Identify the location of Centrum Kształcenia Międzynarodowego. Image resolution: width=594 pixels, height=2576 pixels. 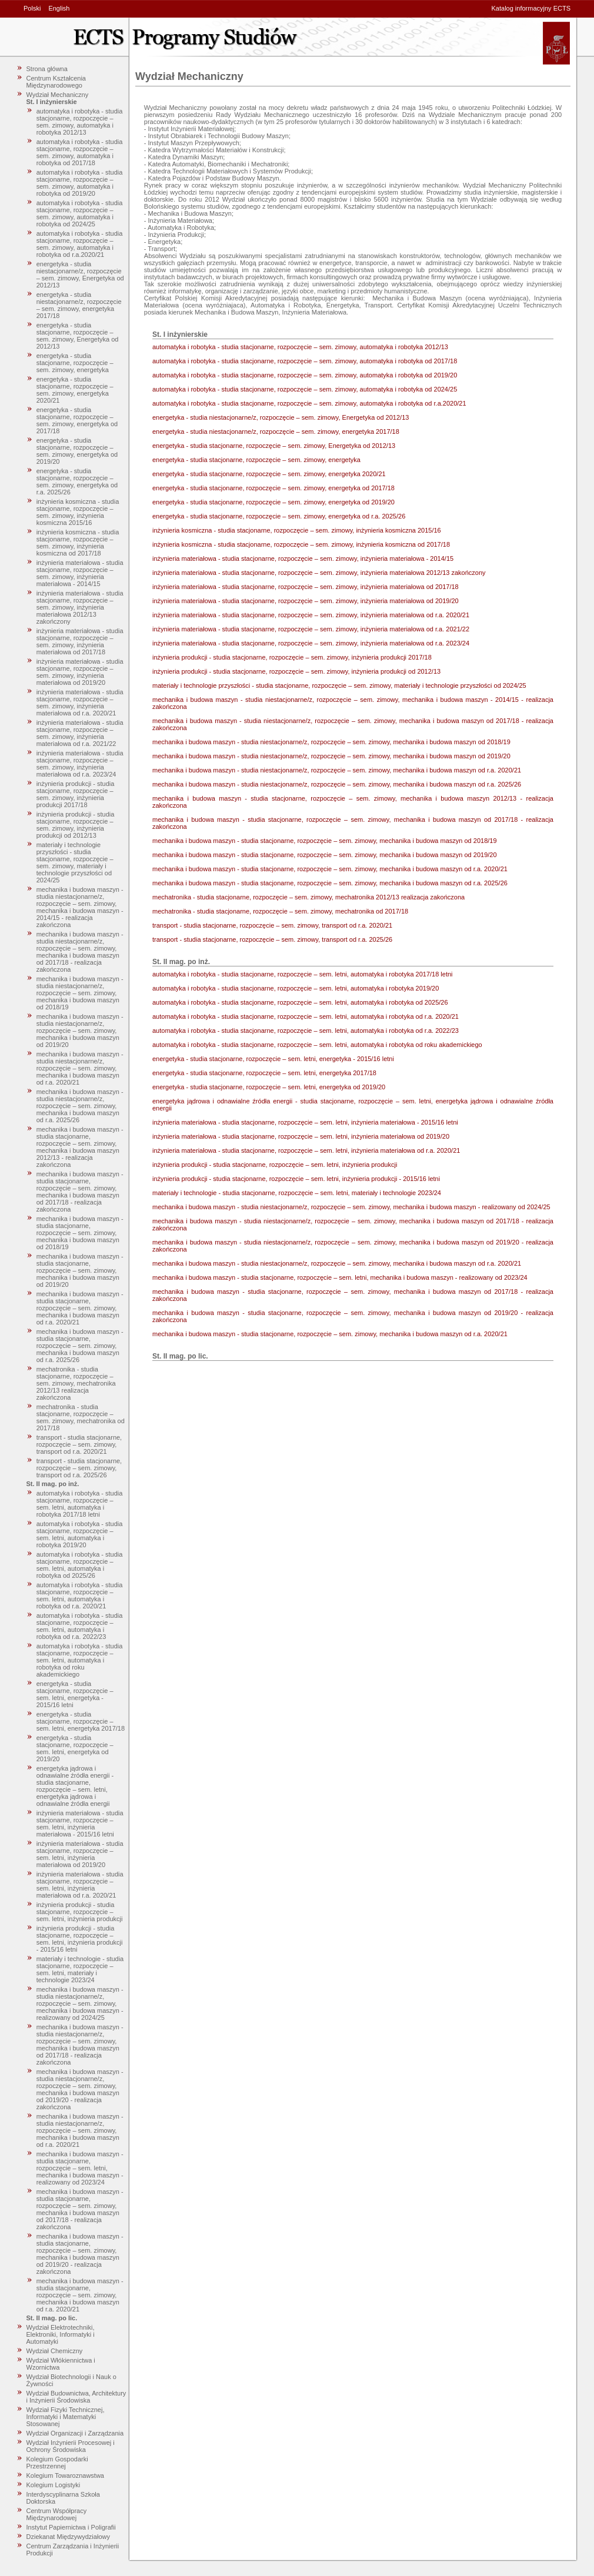
(56, 82).